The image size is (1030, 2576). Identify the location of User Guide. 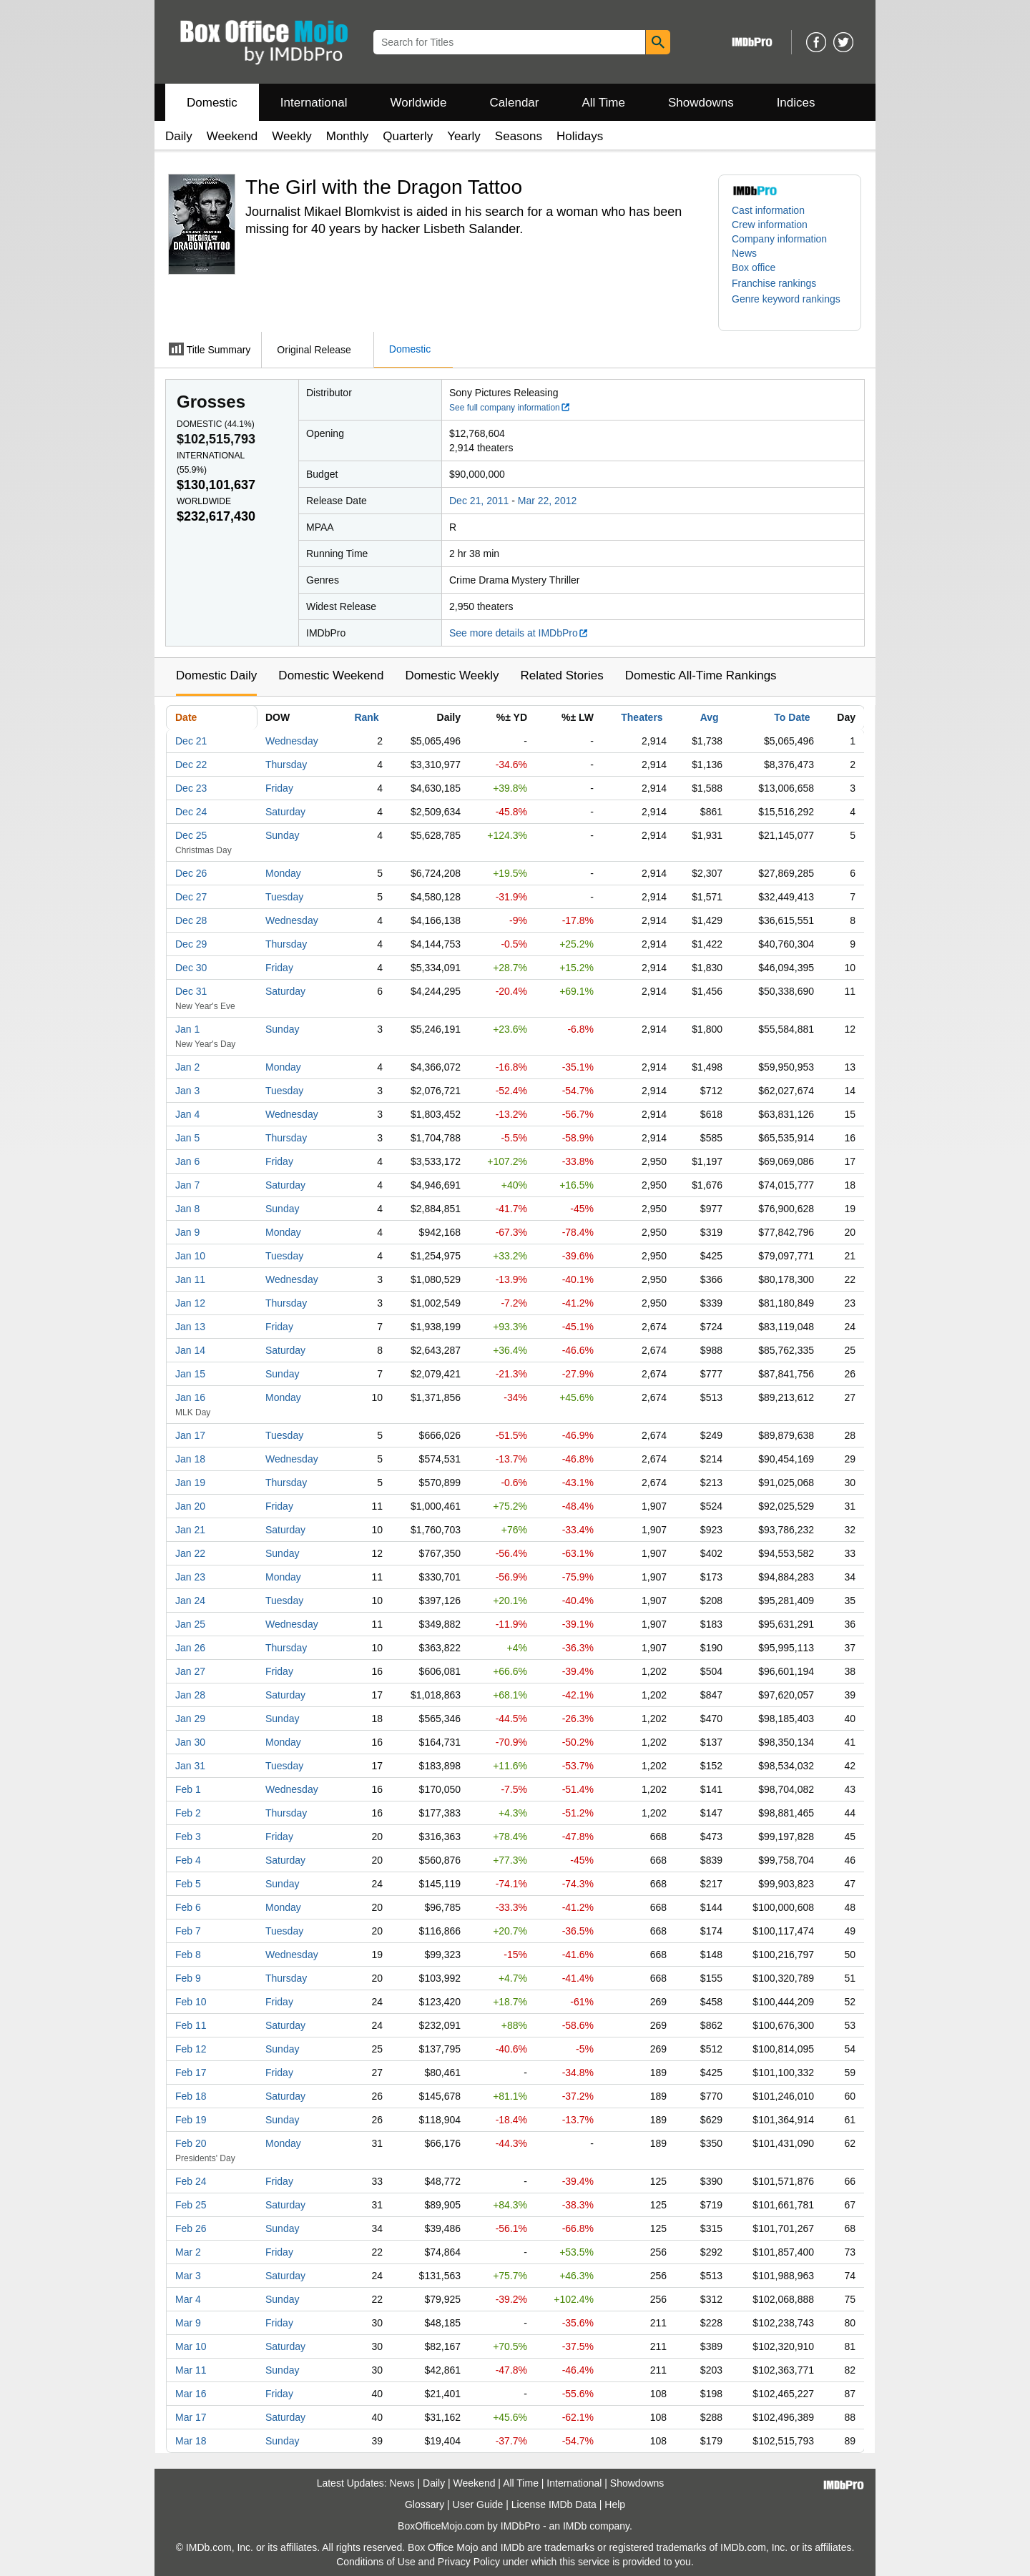
(478, 2504).